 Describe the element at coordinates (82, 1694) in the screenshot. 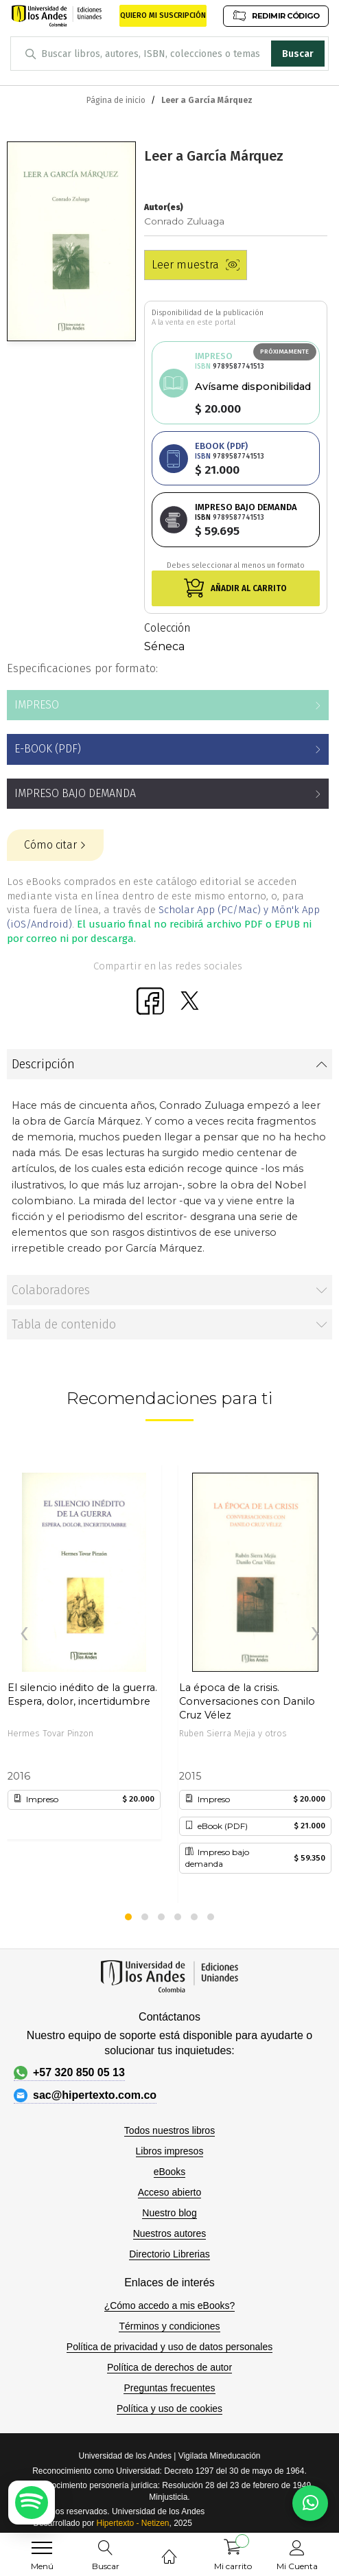

I see `El silencio inédito de la guerra. Espera, dolor, incertidumbre` at that location.